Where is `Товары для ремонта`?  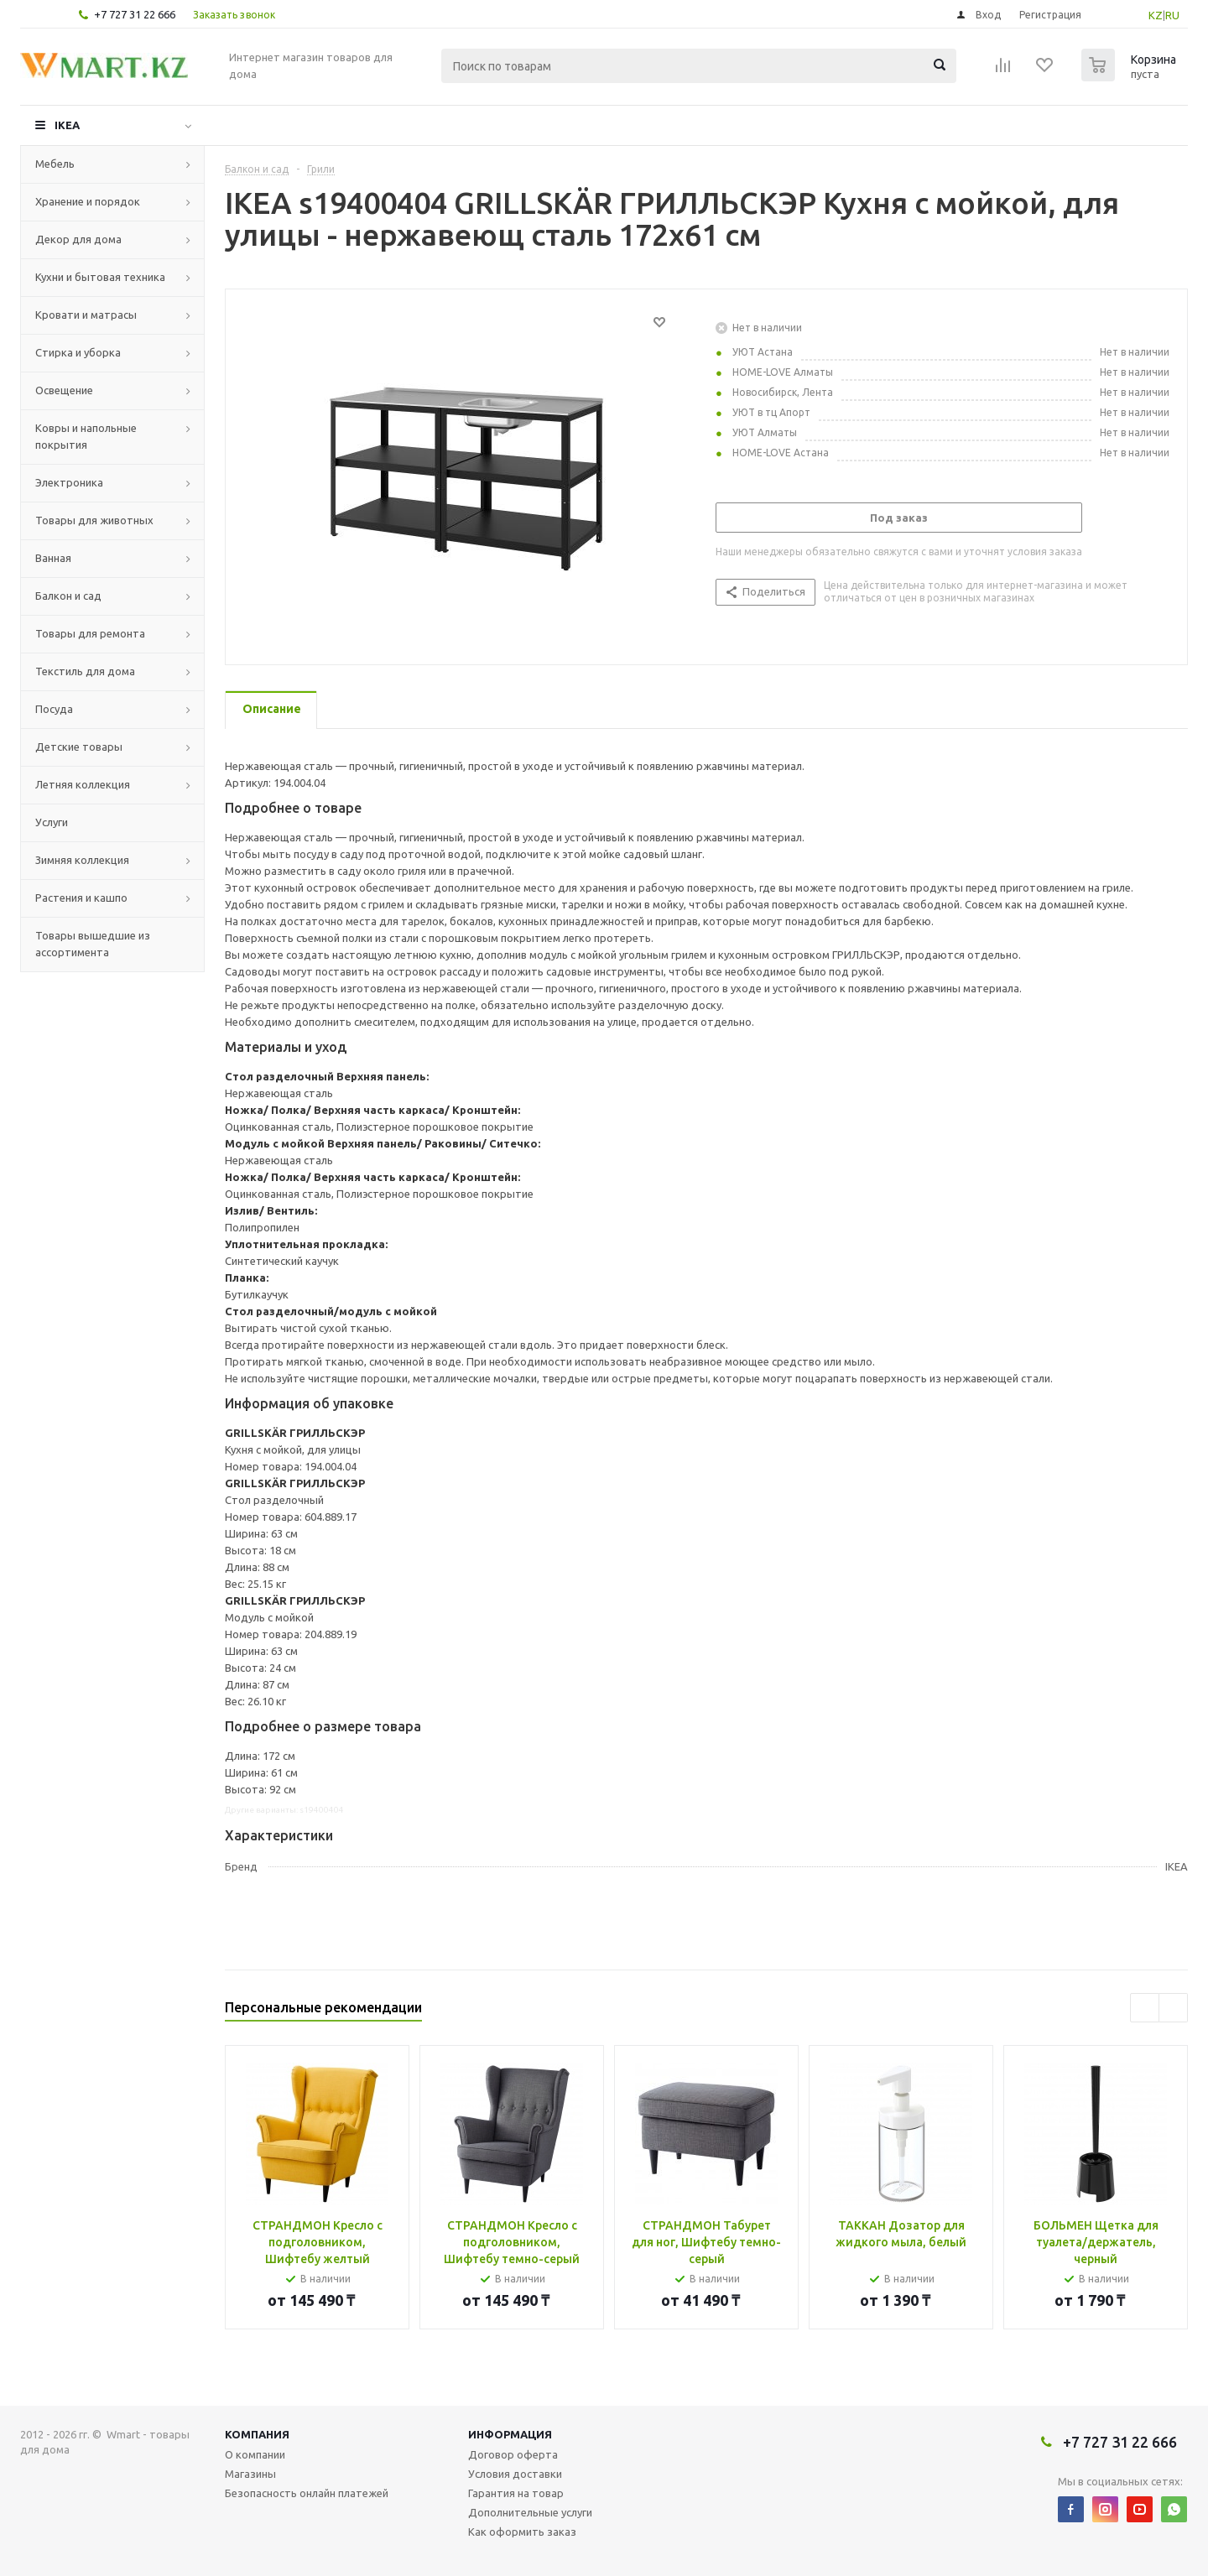
Товары для ремонта is located at coordinates (90, 633).